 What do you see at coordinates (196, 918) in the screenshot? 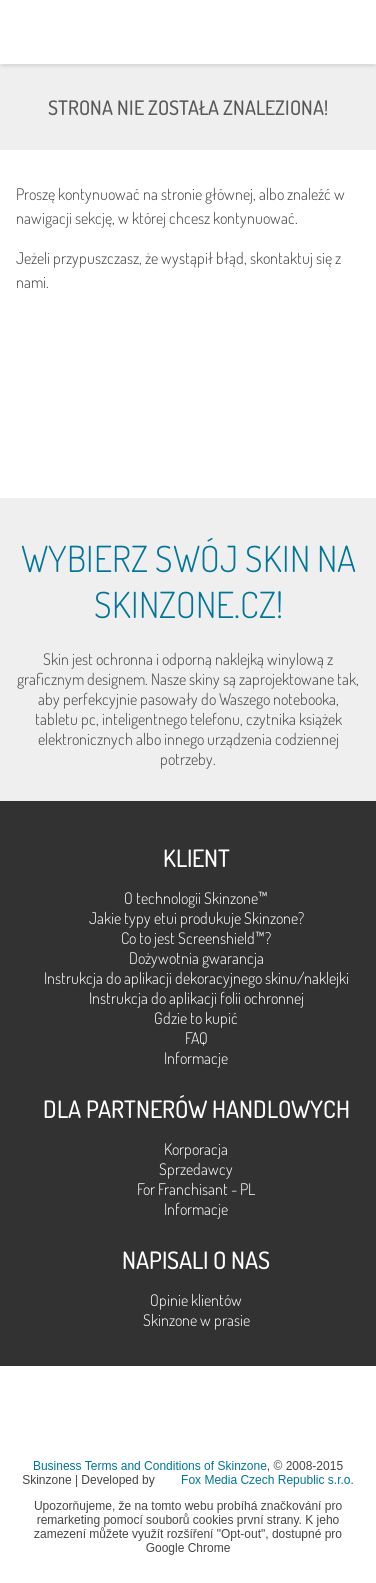
I see `Jakie typy etui produkuje Skinzone?` at bounding box center [196, 918].